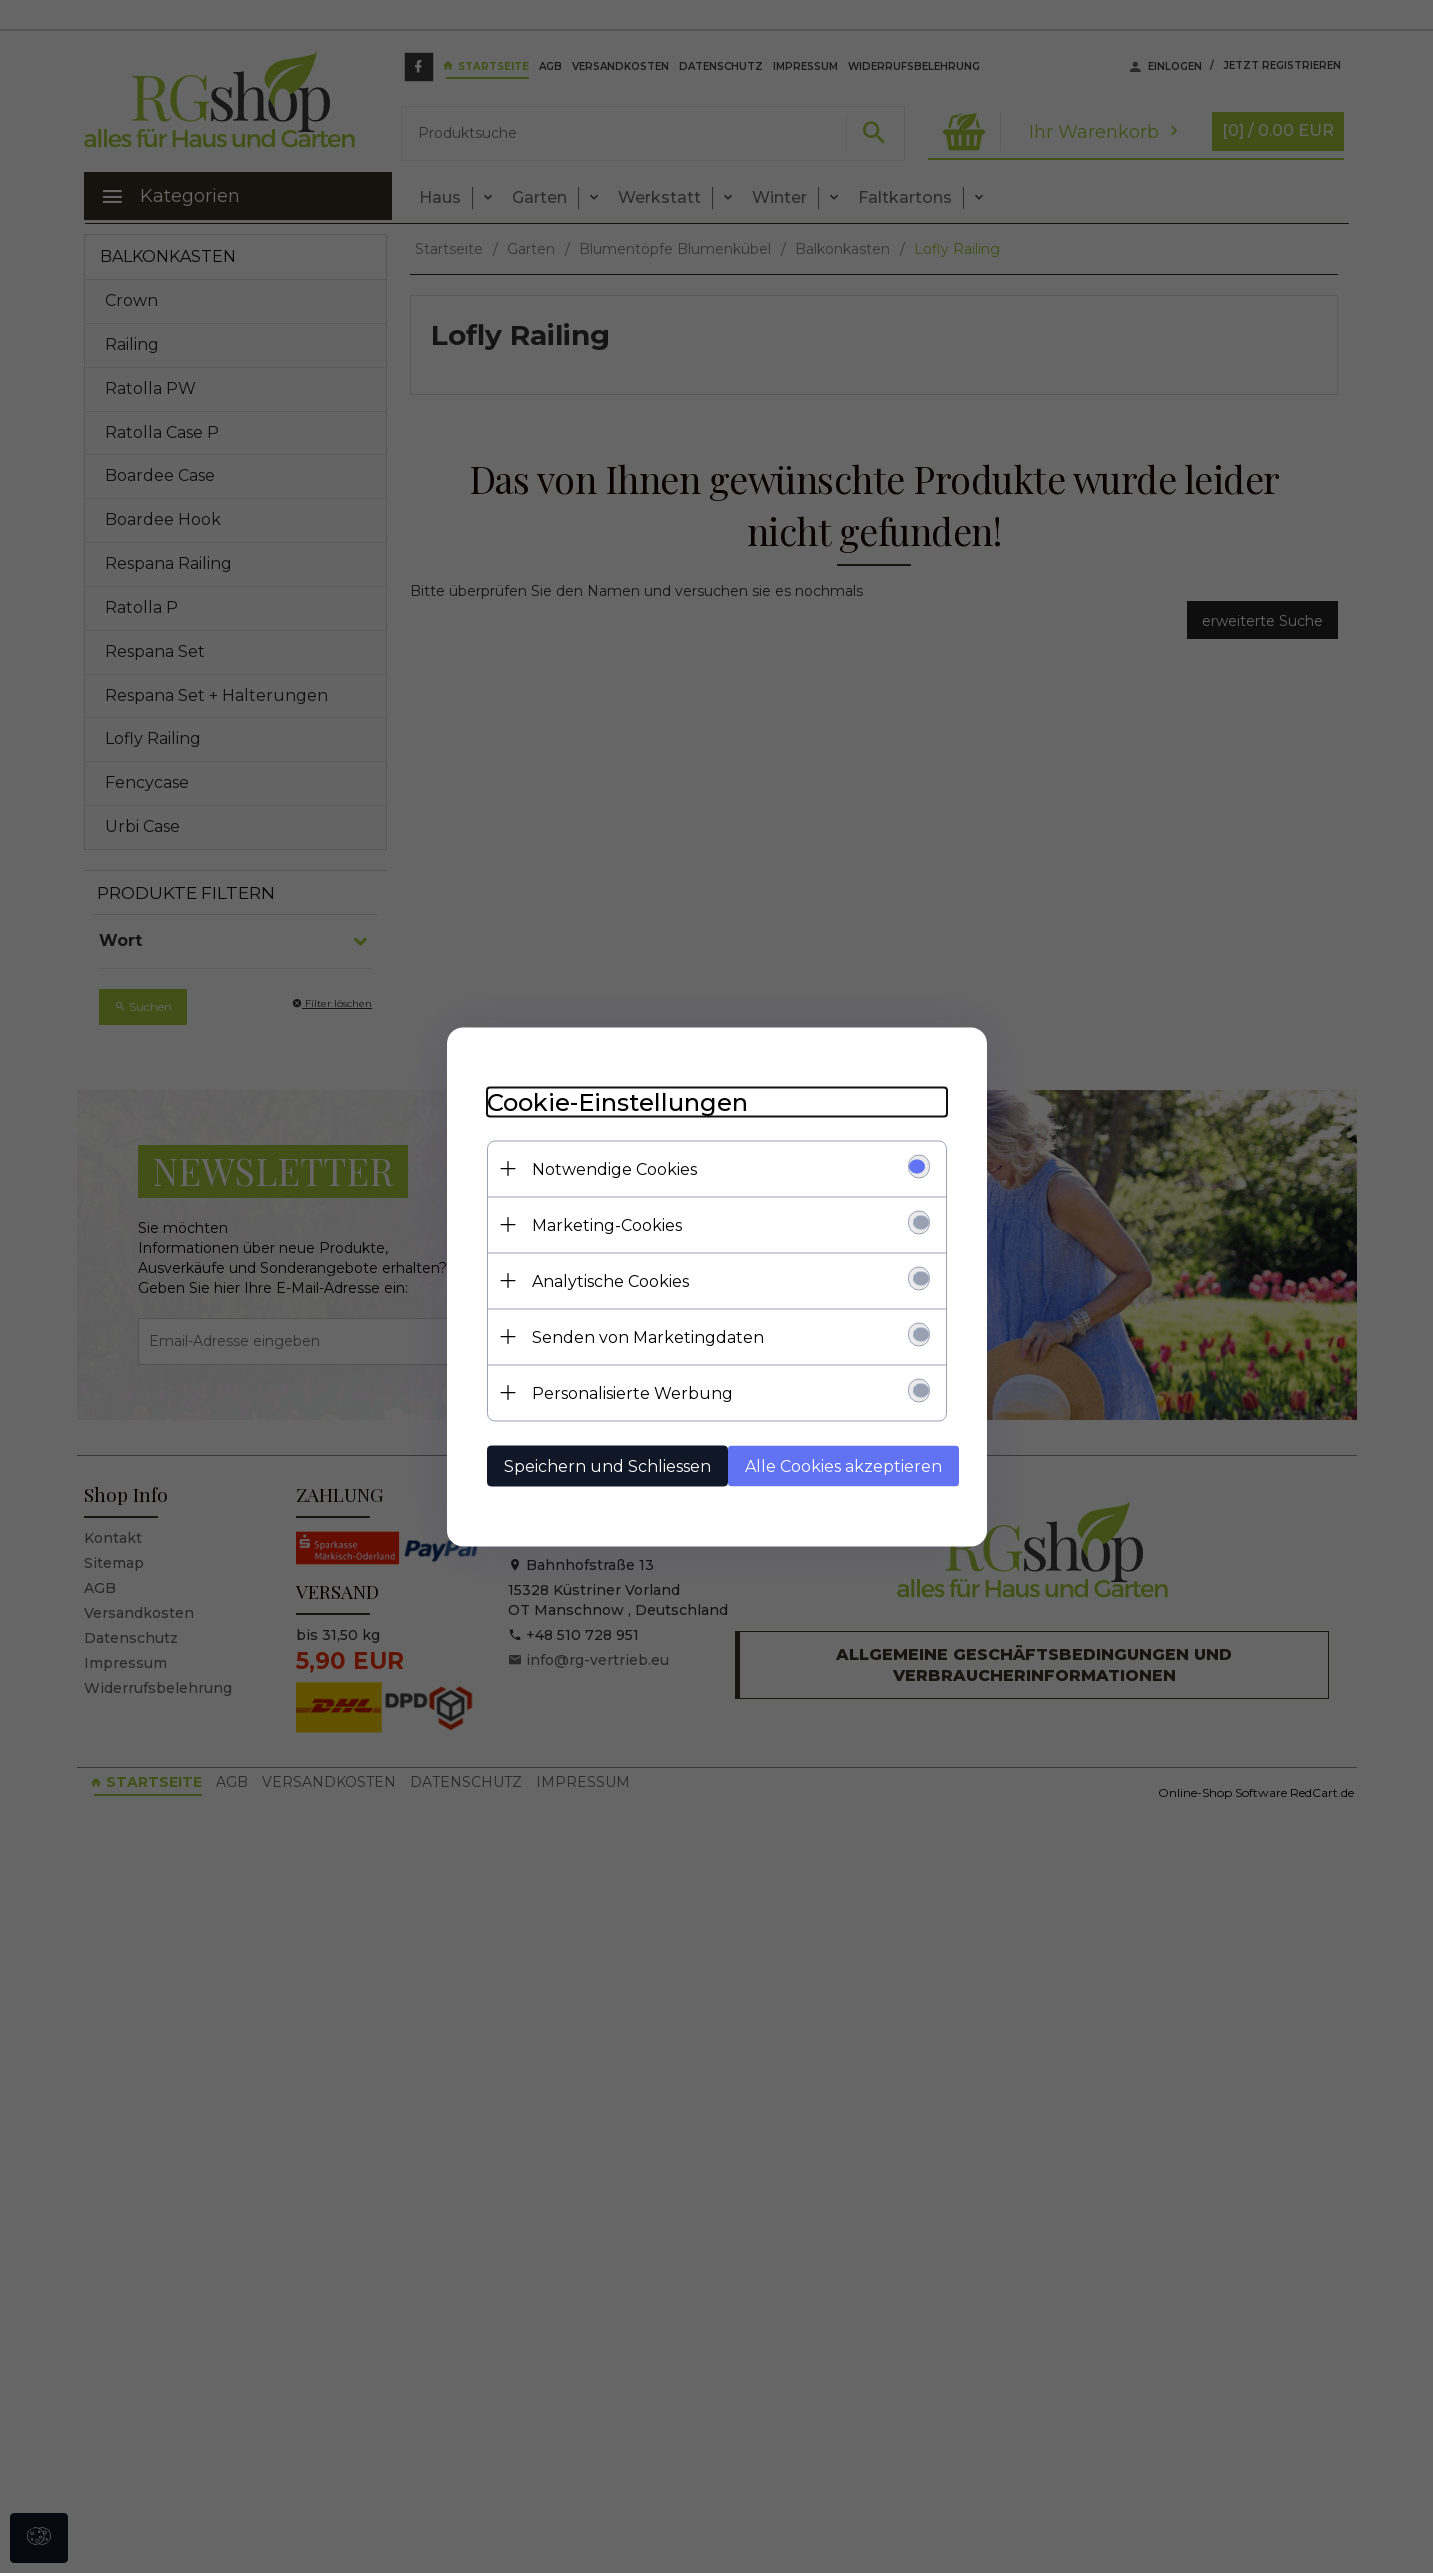 The image size is (1433, 2573). What do you see at coordinates (610, 1280) in the screenshot?
I see `Analytische Cookies` at bounding box center [610, 1280].